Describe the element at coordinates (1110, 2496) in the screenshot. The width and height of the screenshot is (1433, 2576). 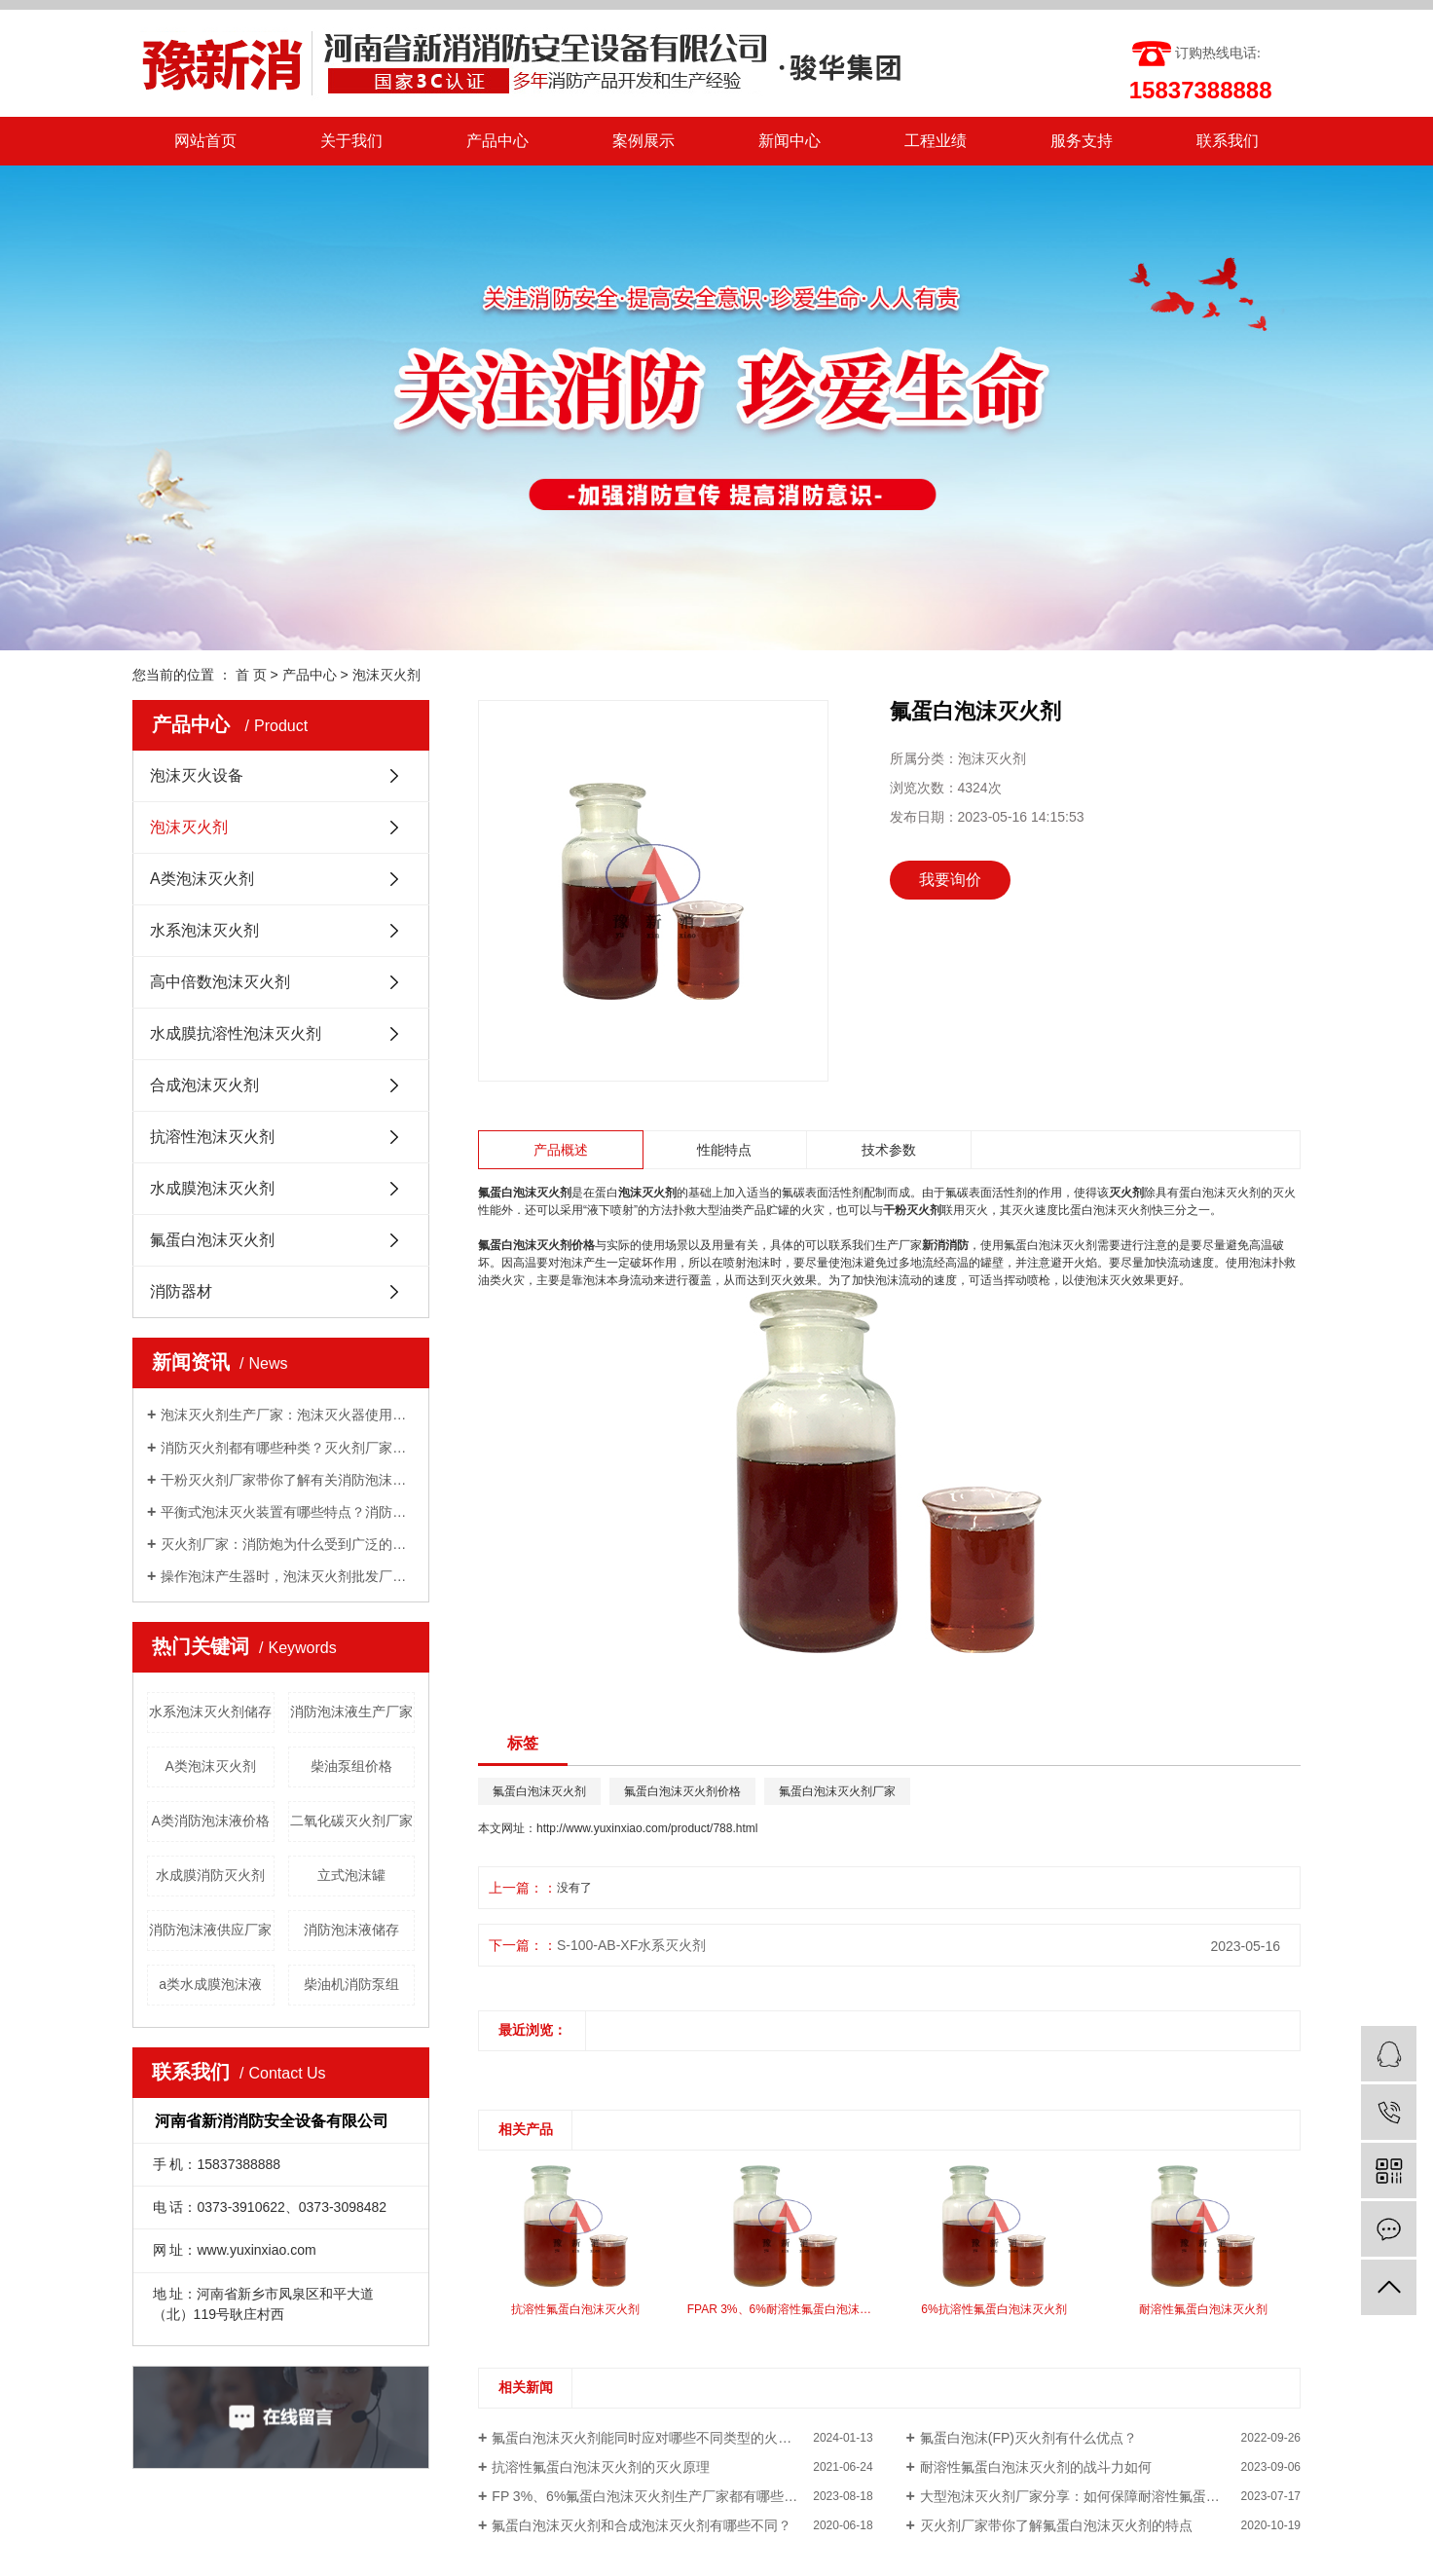
I see `大型泡沫灭火剂厂家分享：如何保障耐溶性氟蛋白泡沫灭火剂质量` at that location.